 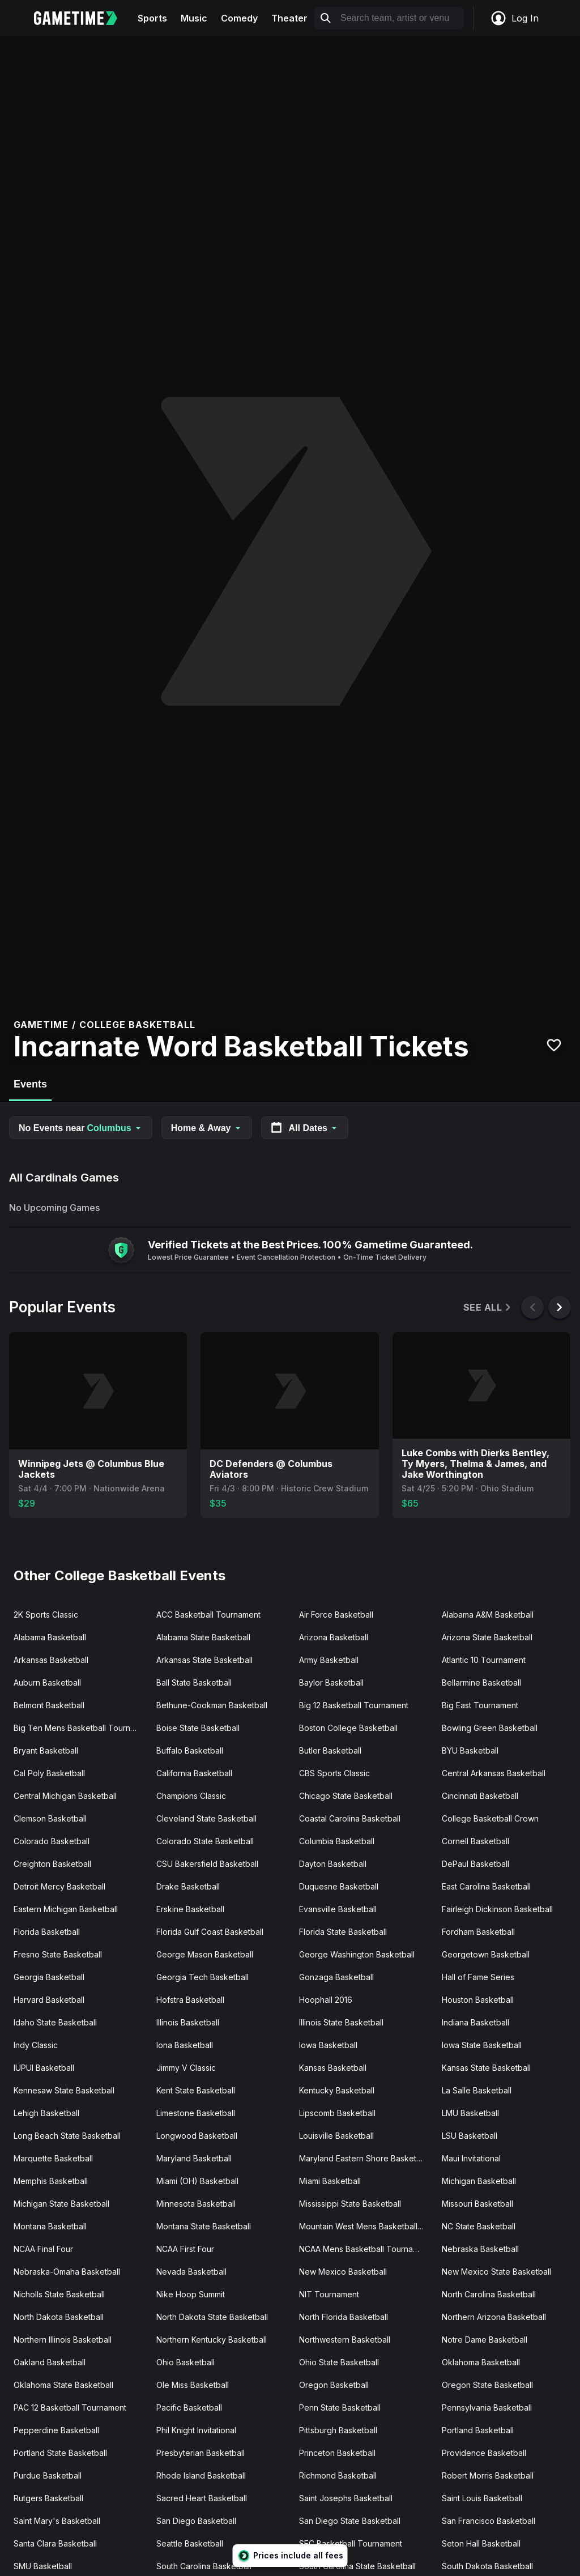 What do you see at coordinates (475, 2022) in the screenshot?
I see `Indiana Basketball` at bounding box center [475, 2022].